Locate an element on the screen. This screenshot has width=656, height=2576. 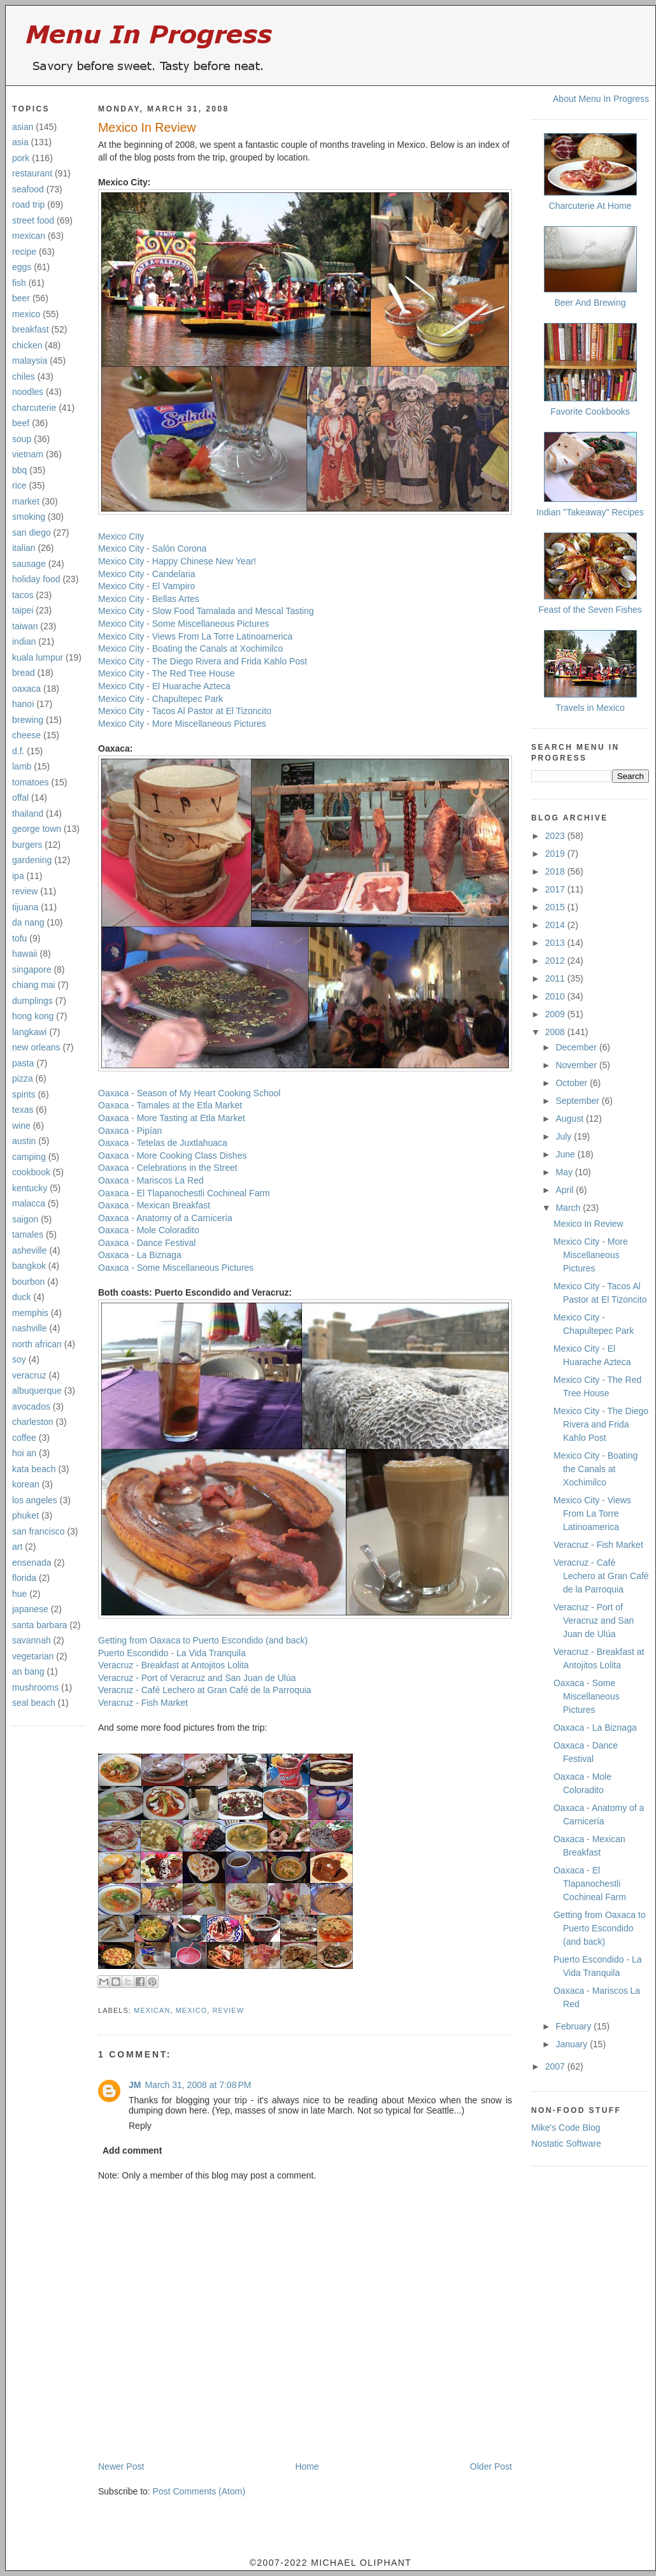
Oaxaca - Pipían is located at coordinates (130, 1131).